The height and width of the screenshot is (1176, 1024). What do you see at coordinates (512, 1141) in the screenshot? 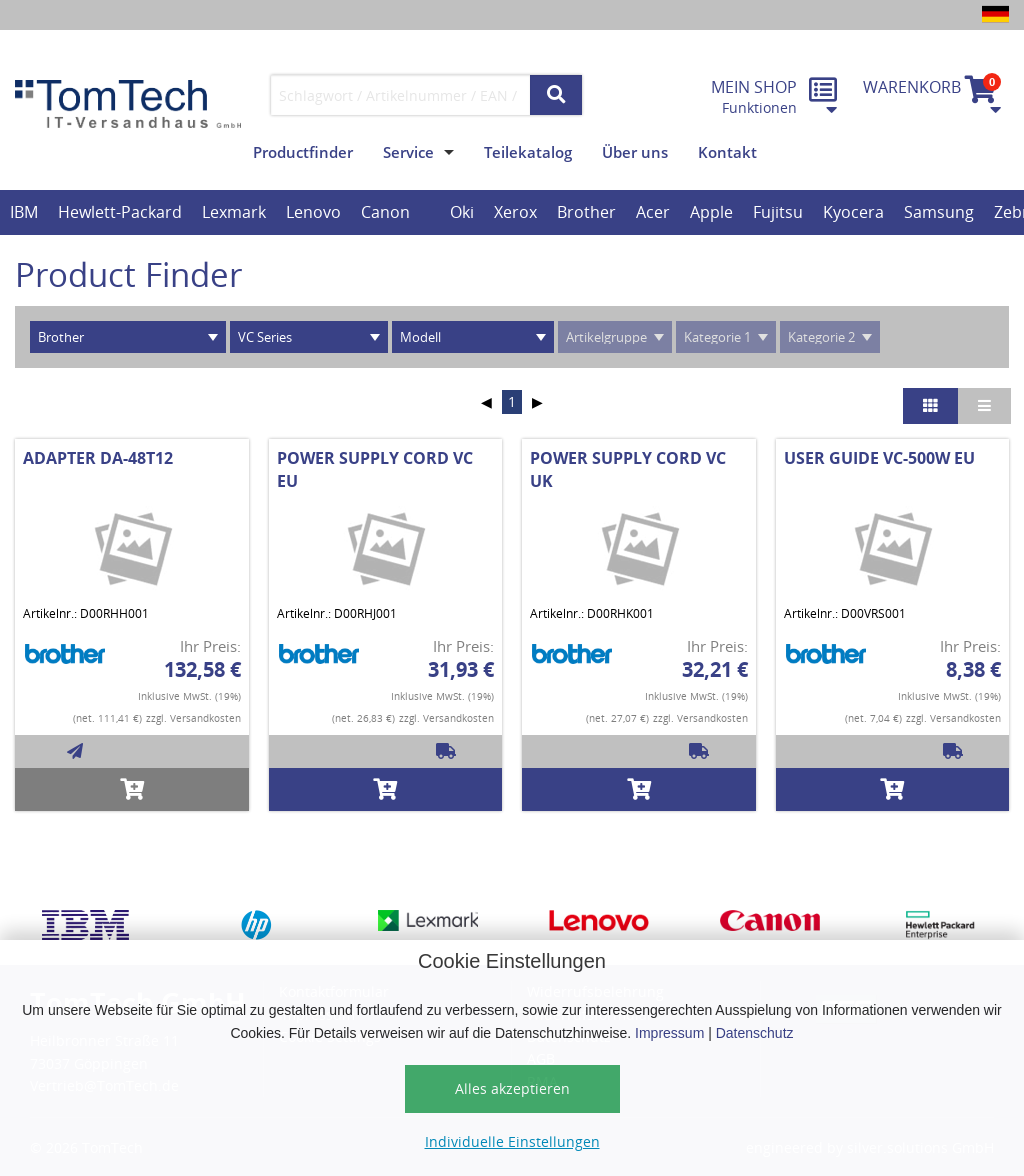
I see `Individuelle Einstellungen` at bounding box center [512, 1141].